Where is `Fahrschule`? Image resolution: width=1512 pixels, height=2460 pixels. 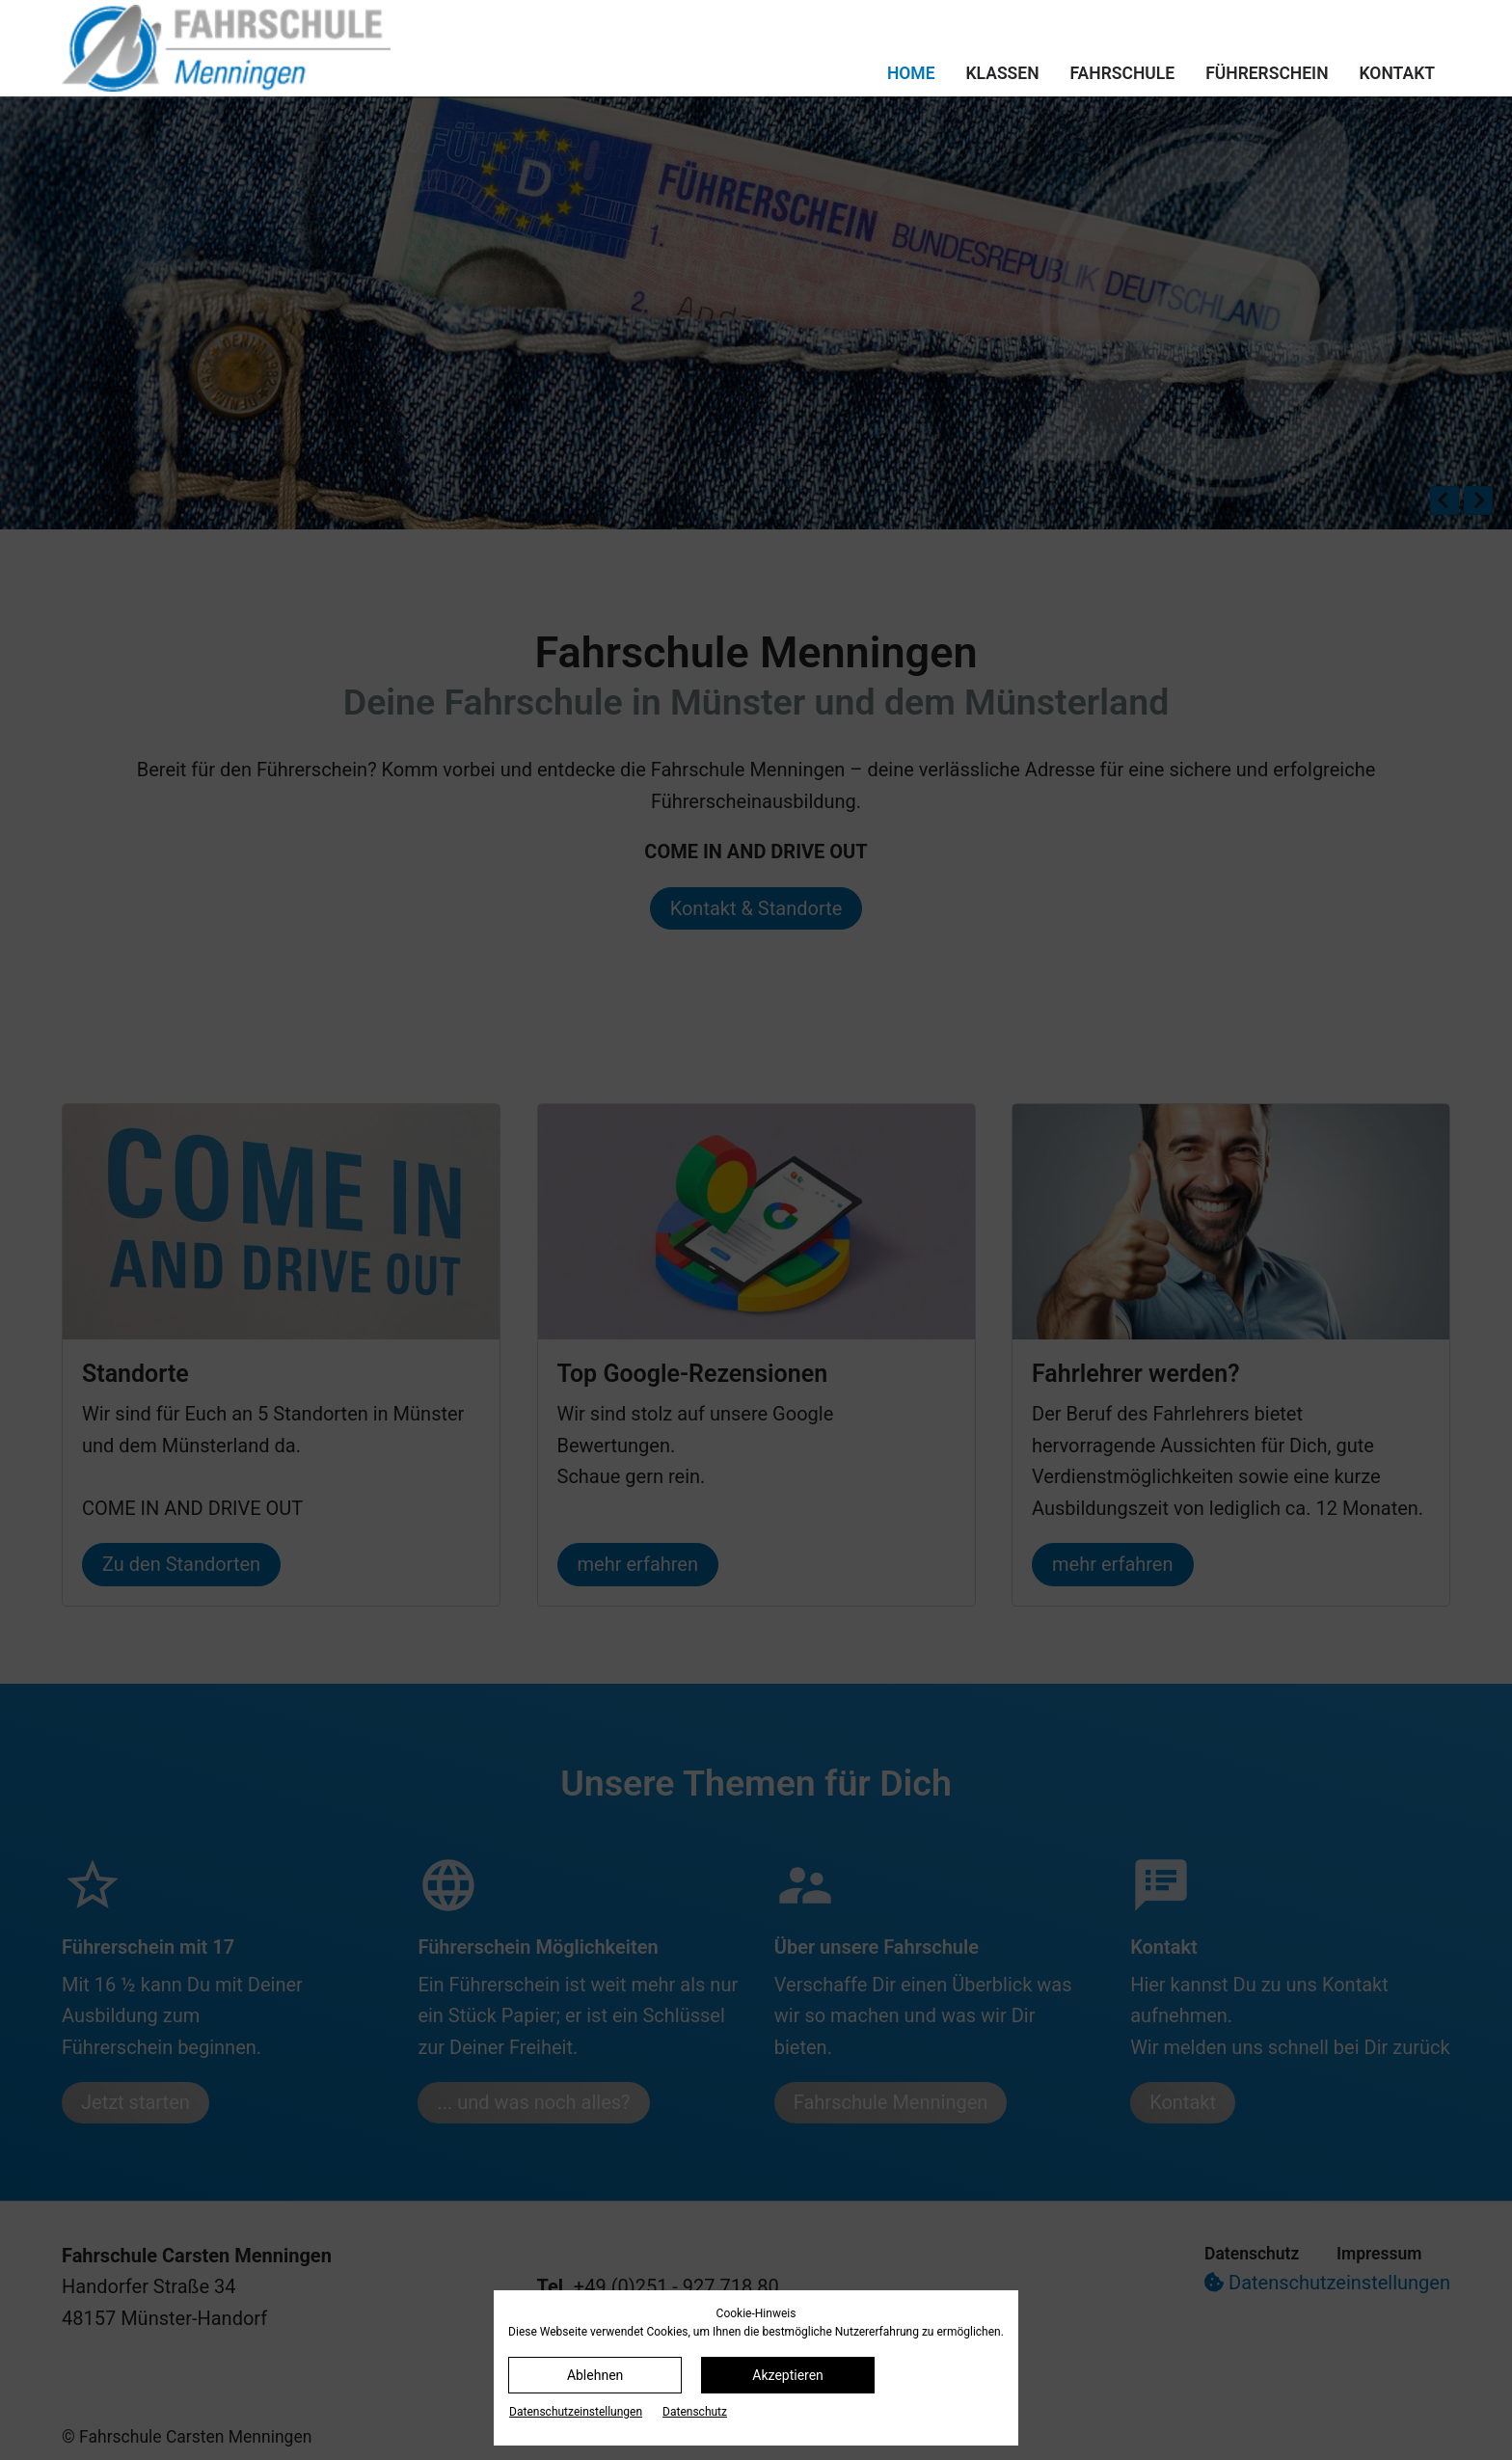 Fahrschule is located at coordinates (1122, 73).